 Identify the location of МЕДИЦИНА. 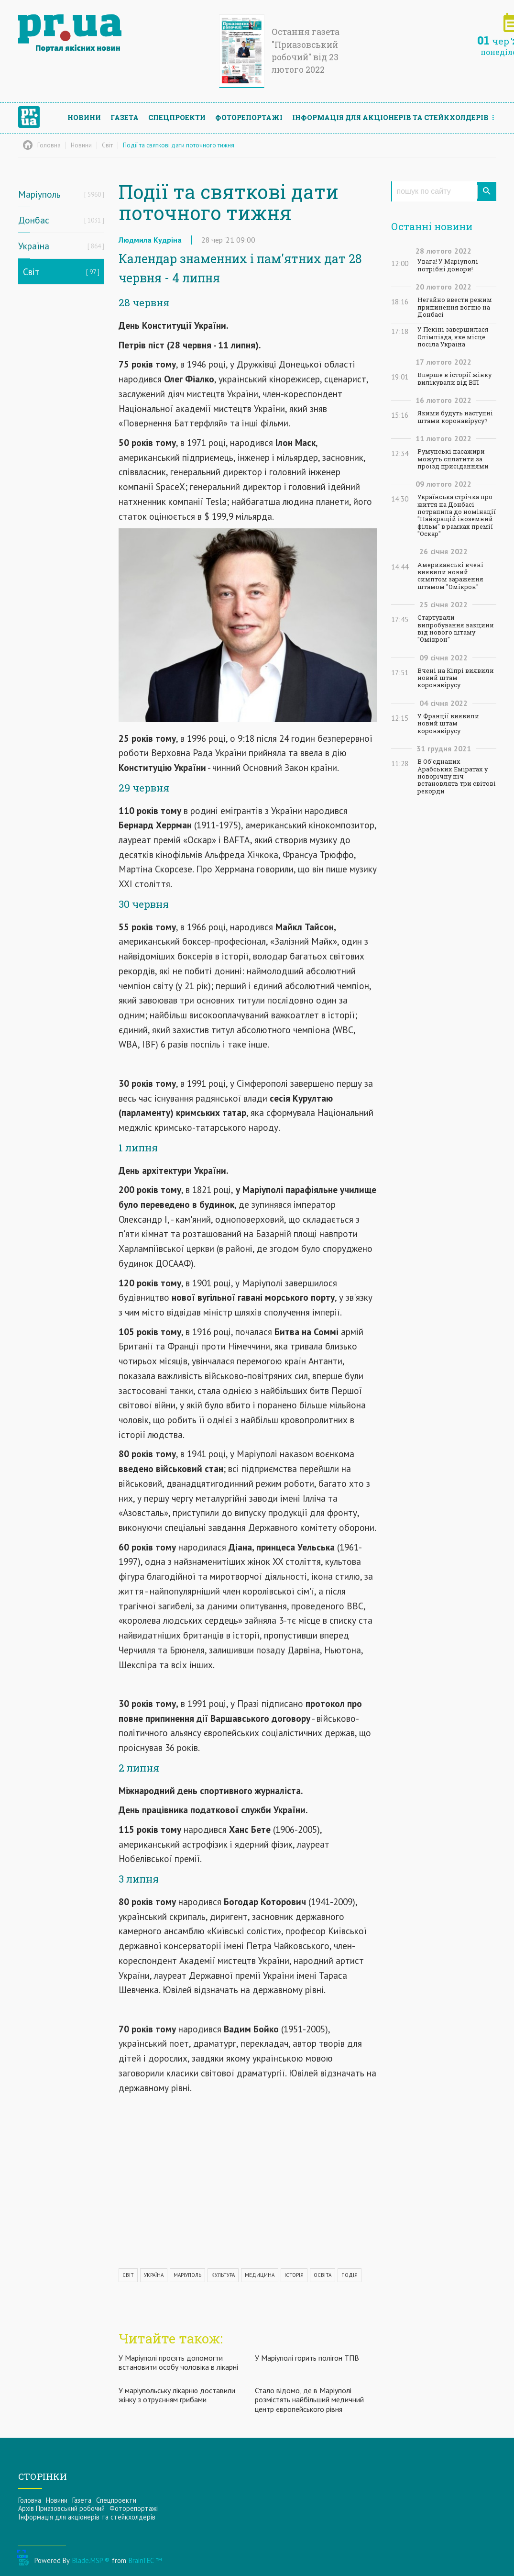
(259, 2275).